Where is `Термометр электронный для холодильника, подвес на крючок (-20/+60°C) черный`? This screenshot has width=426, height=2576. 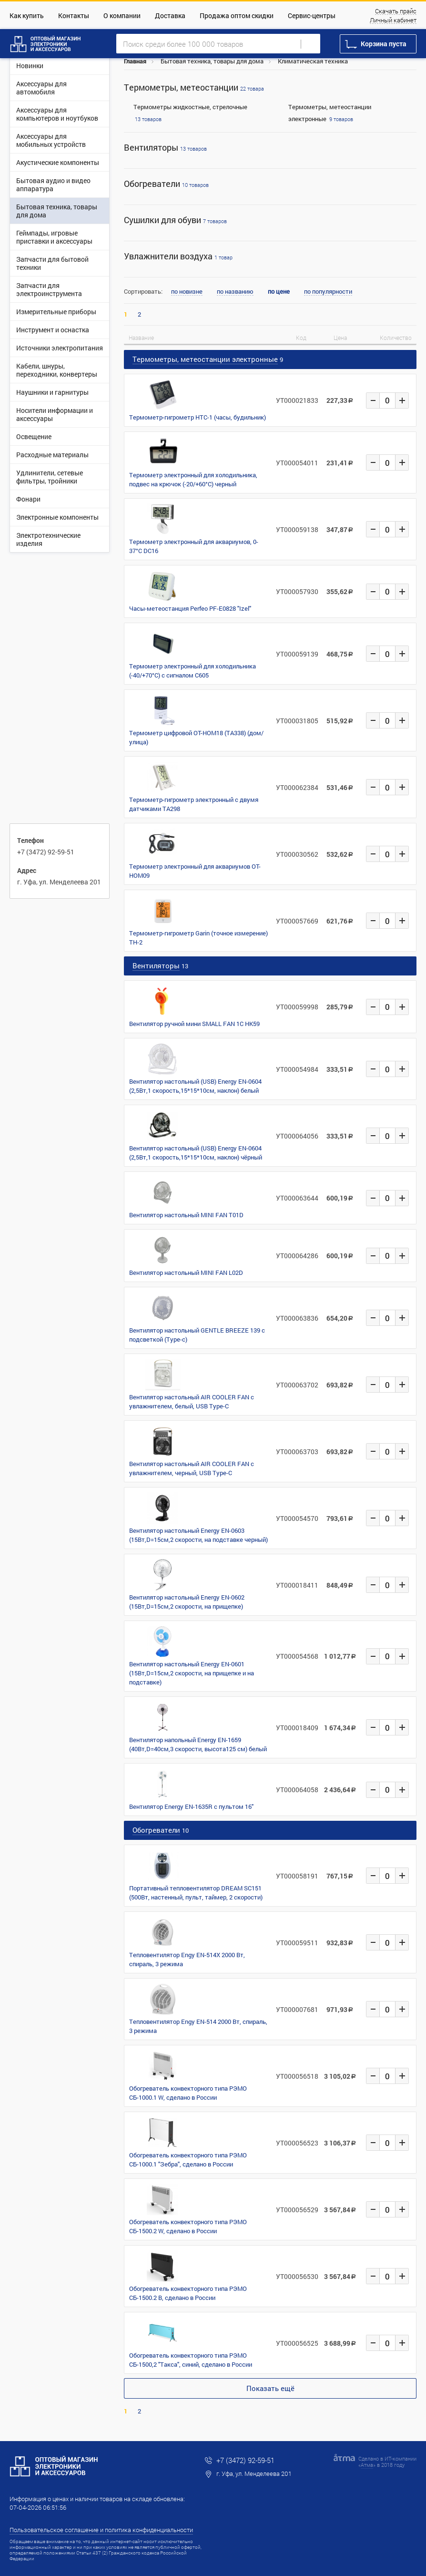 Термометр электронный для холодильника, подвес на крючок (-20/+60°C) черный is located at coordinates (193, 479).